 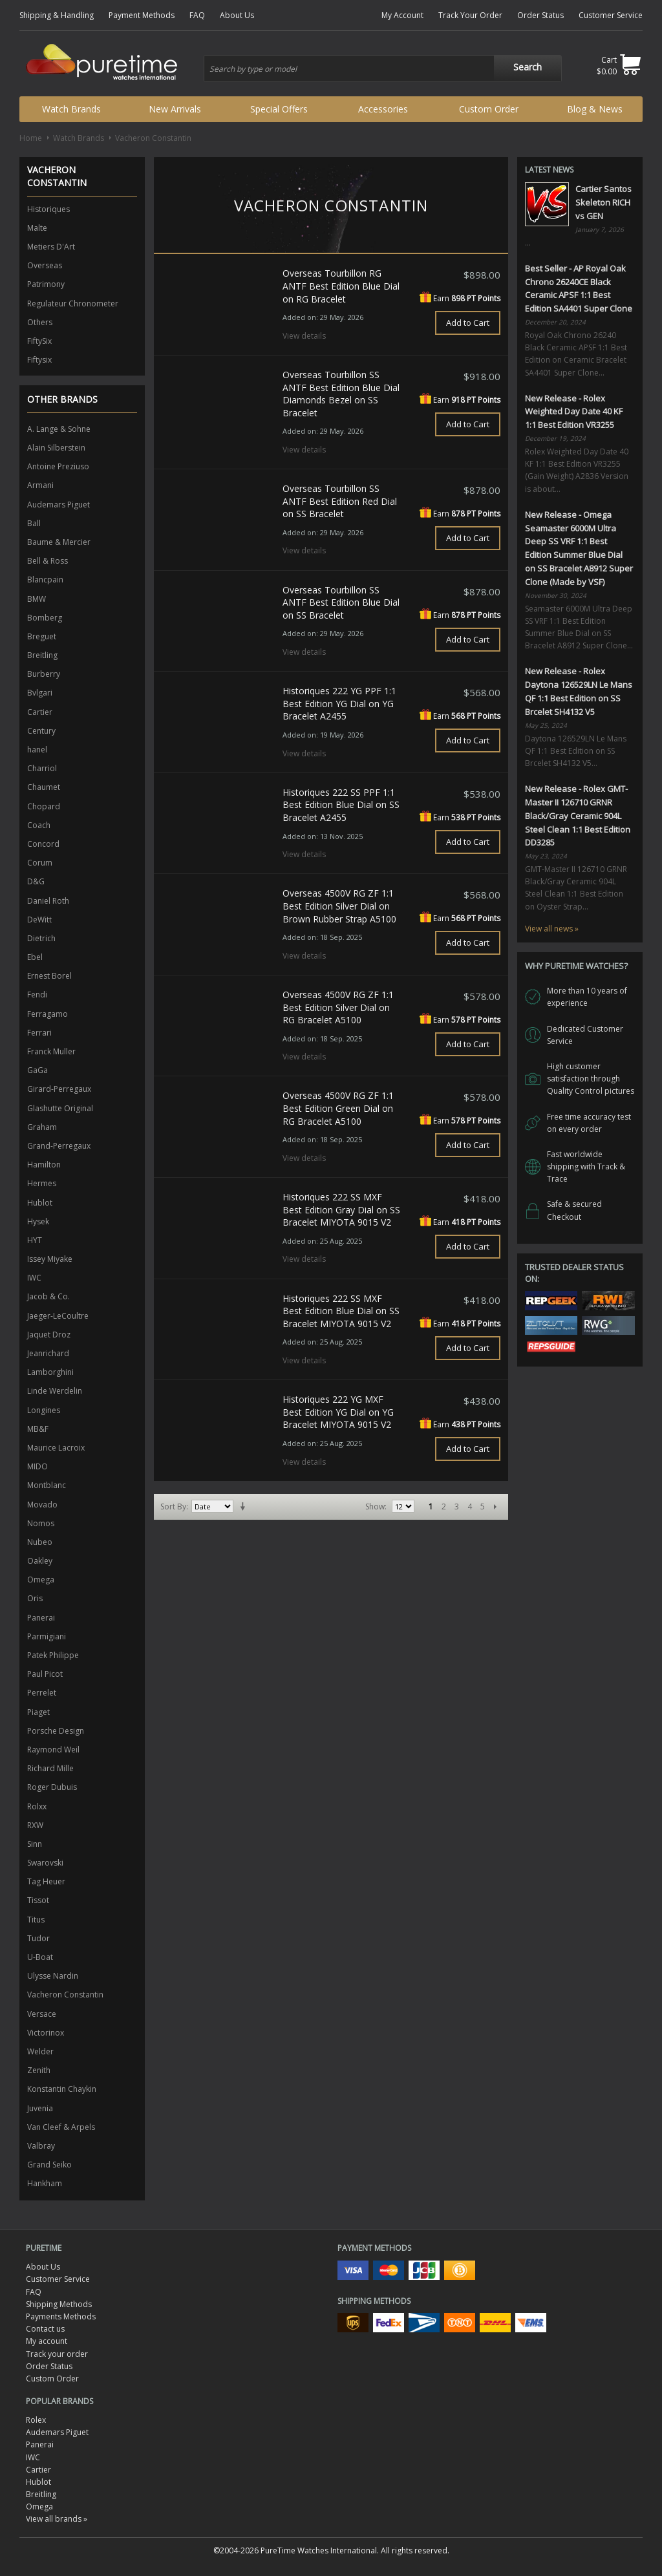 What do you see at coordinates (39, 1542) in the screenshot?
I see `Nubeo` at bounding box center [39, 1542].